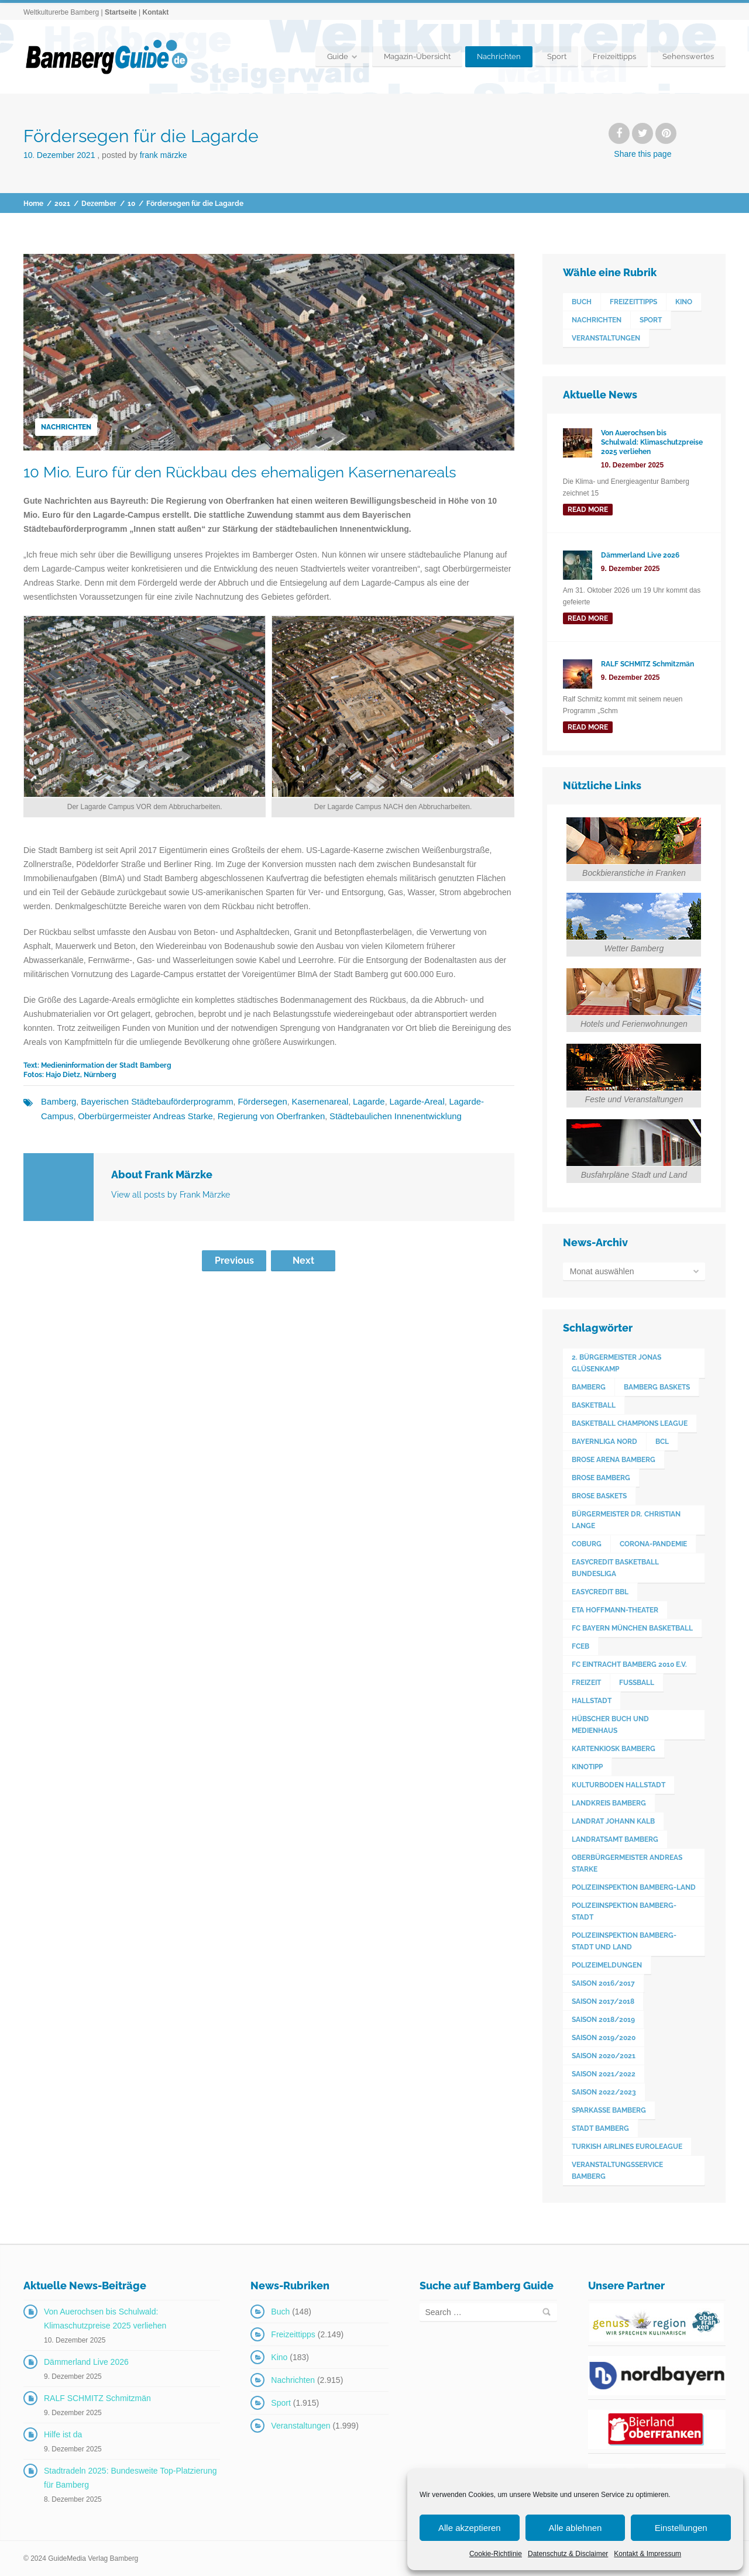 This screenshot has width=749, height=2576. I want to click on Bayerischen Städtebauförderprogramm, so click(150, 1101).